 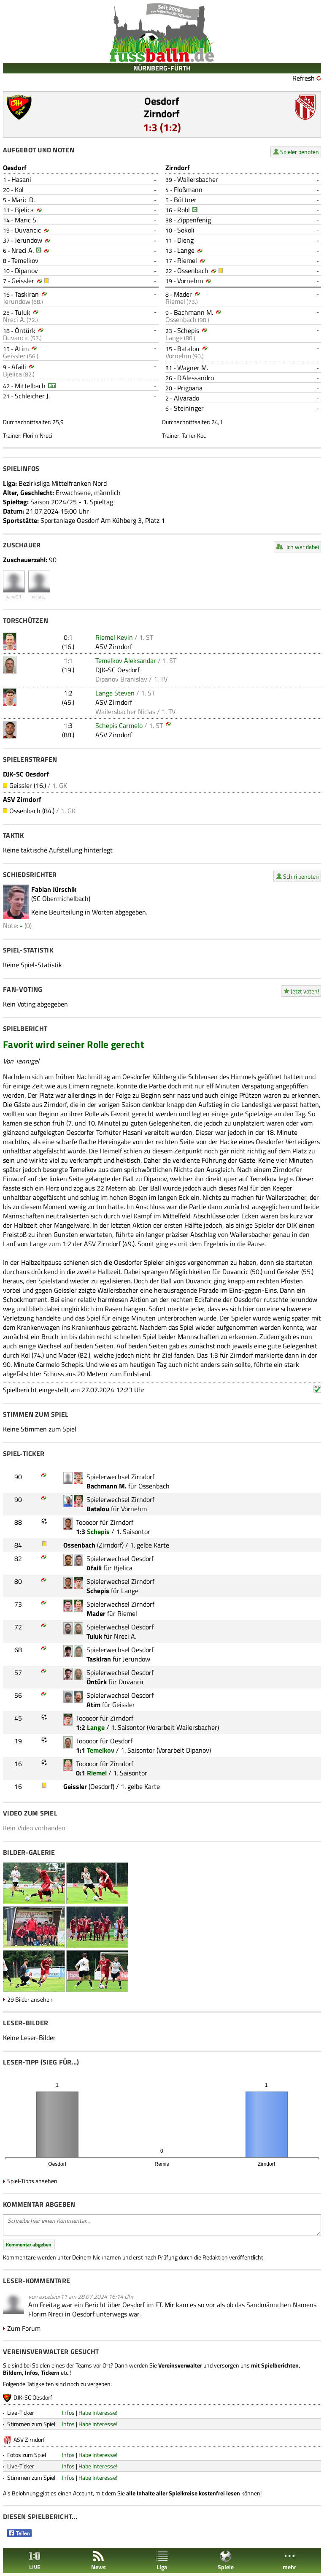 What do you see at coordinates (28, 240) in the screenshot?
I see `Jerundow` at bounding box center [28, 240].